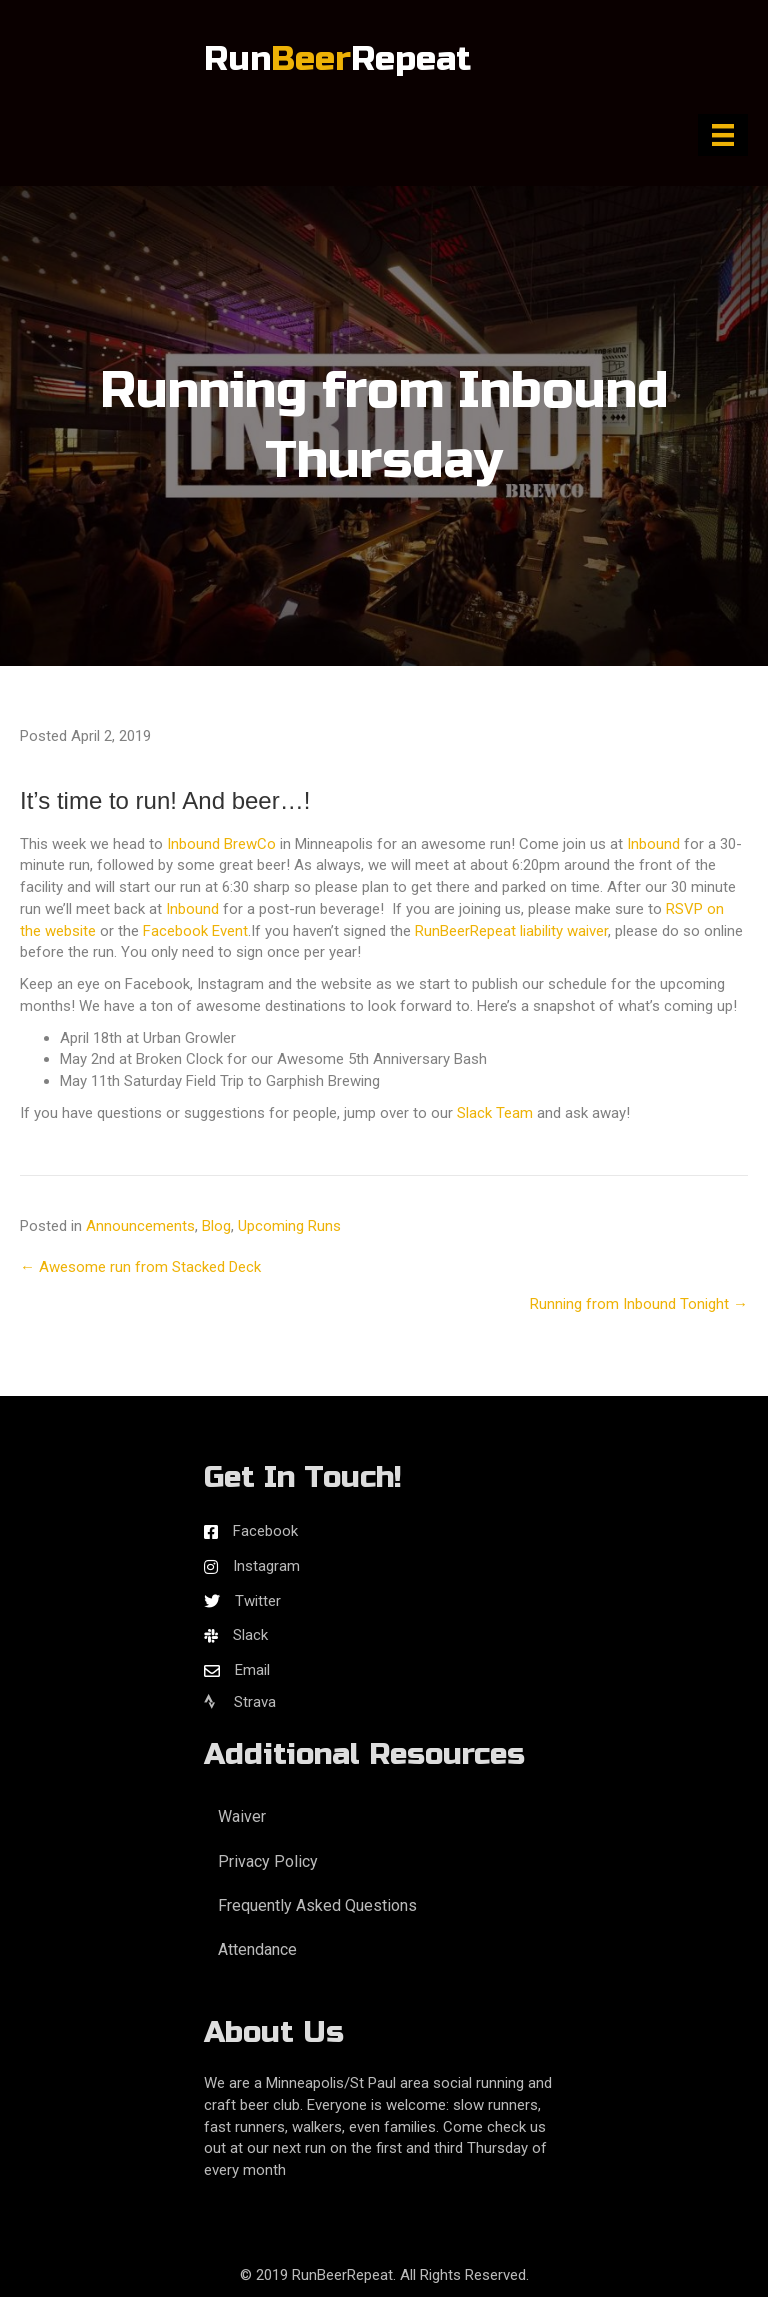 The height and width of the screenshot is (2297, 768). What do you see at coordinates (653, 844) in the screenshot?
I see `Inbound` at bounding box center [653, 844].